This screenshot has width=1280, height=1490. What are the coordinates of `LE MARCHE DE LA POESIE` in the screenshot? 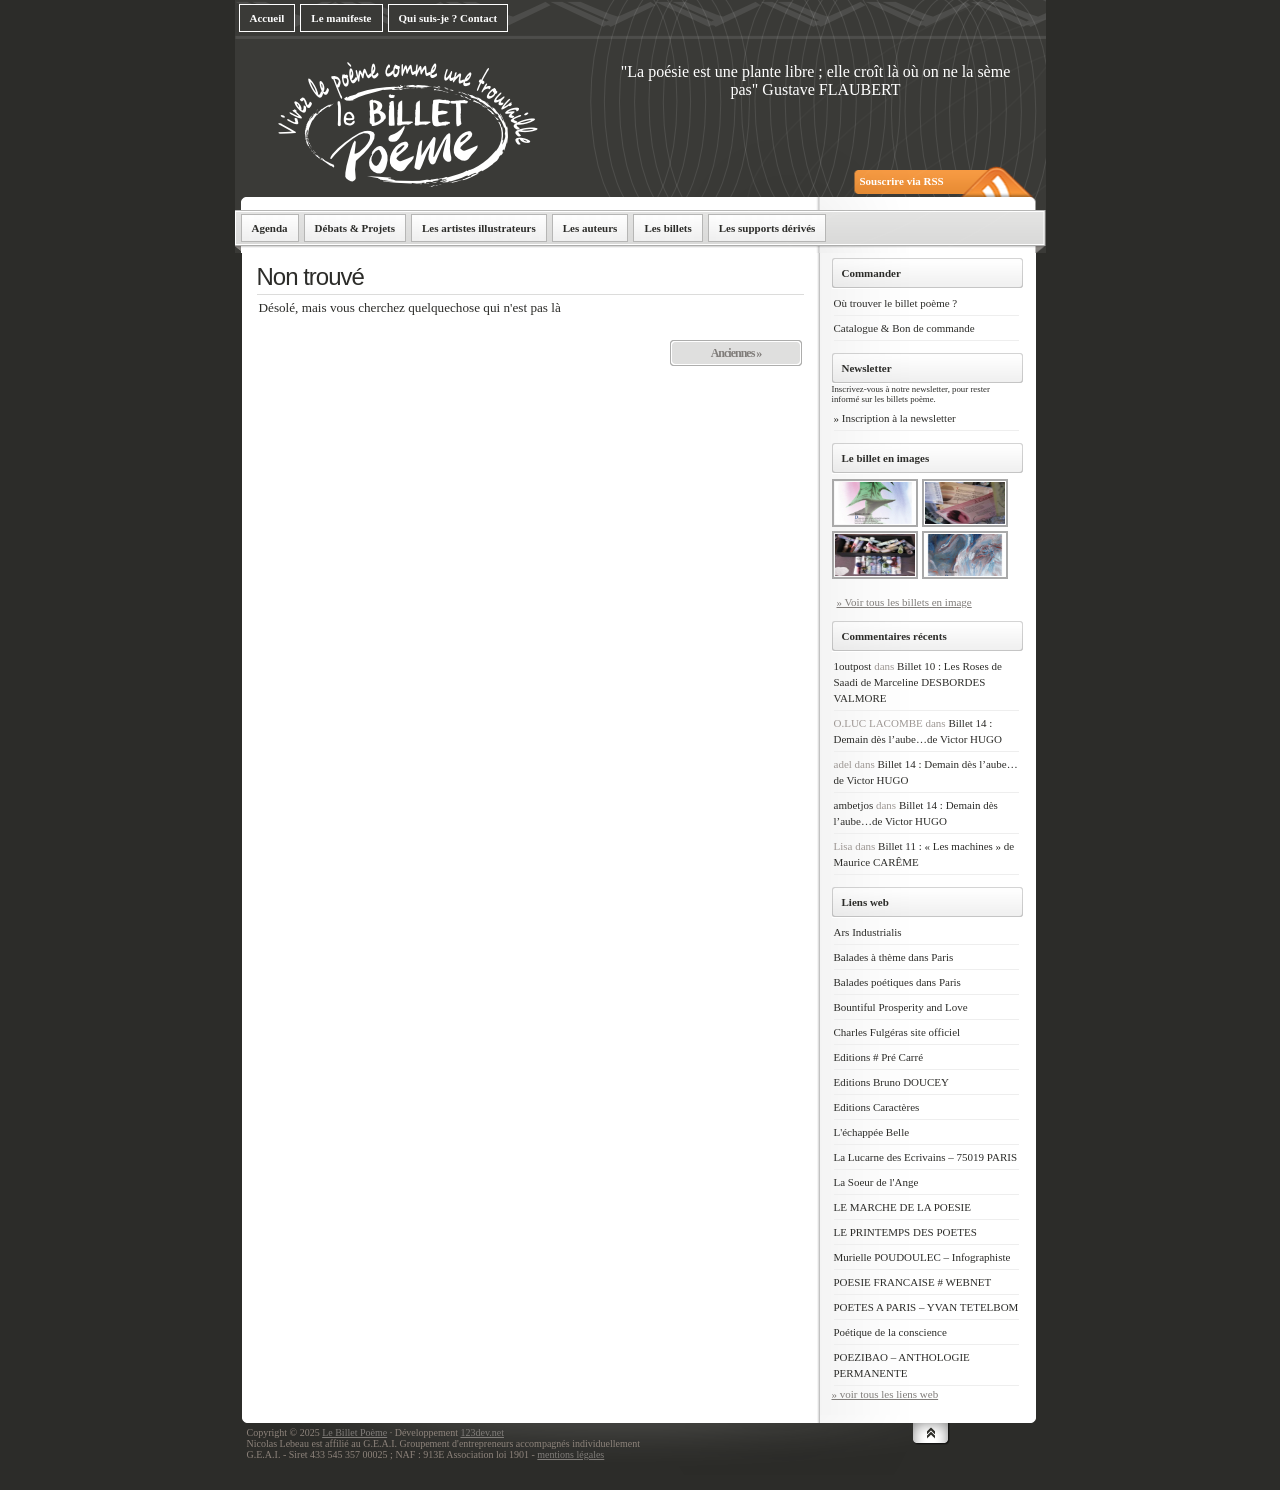 It's located at (903, 1207).